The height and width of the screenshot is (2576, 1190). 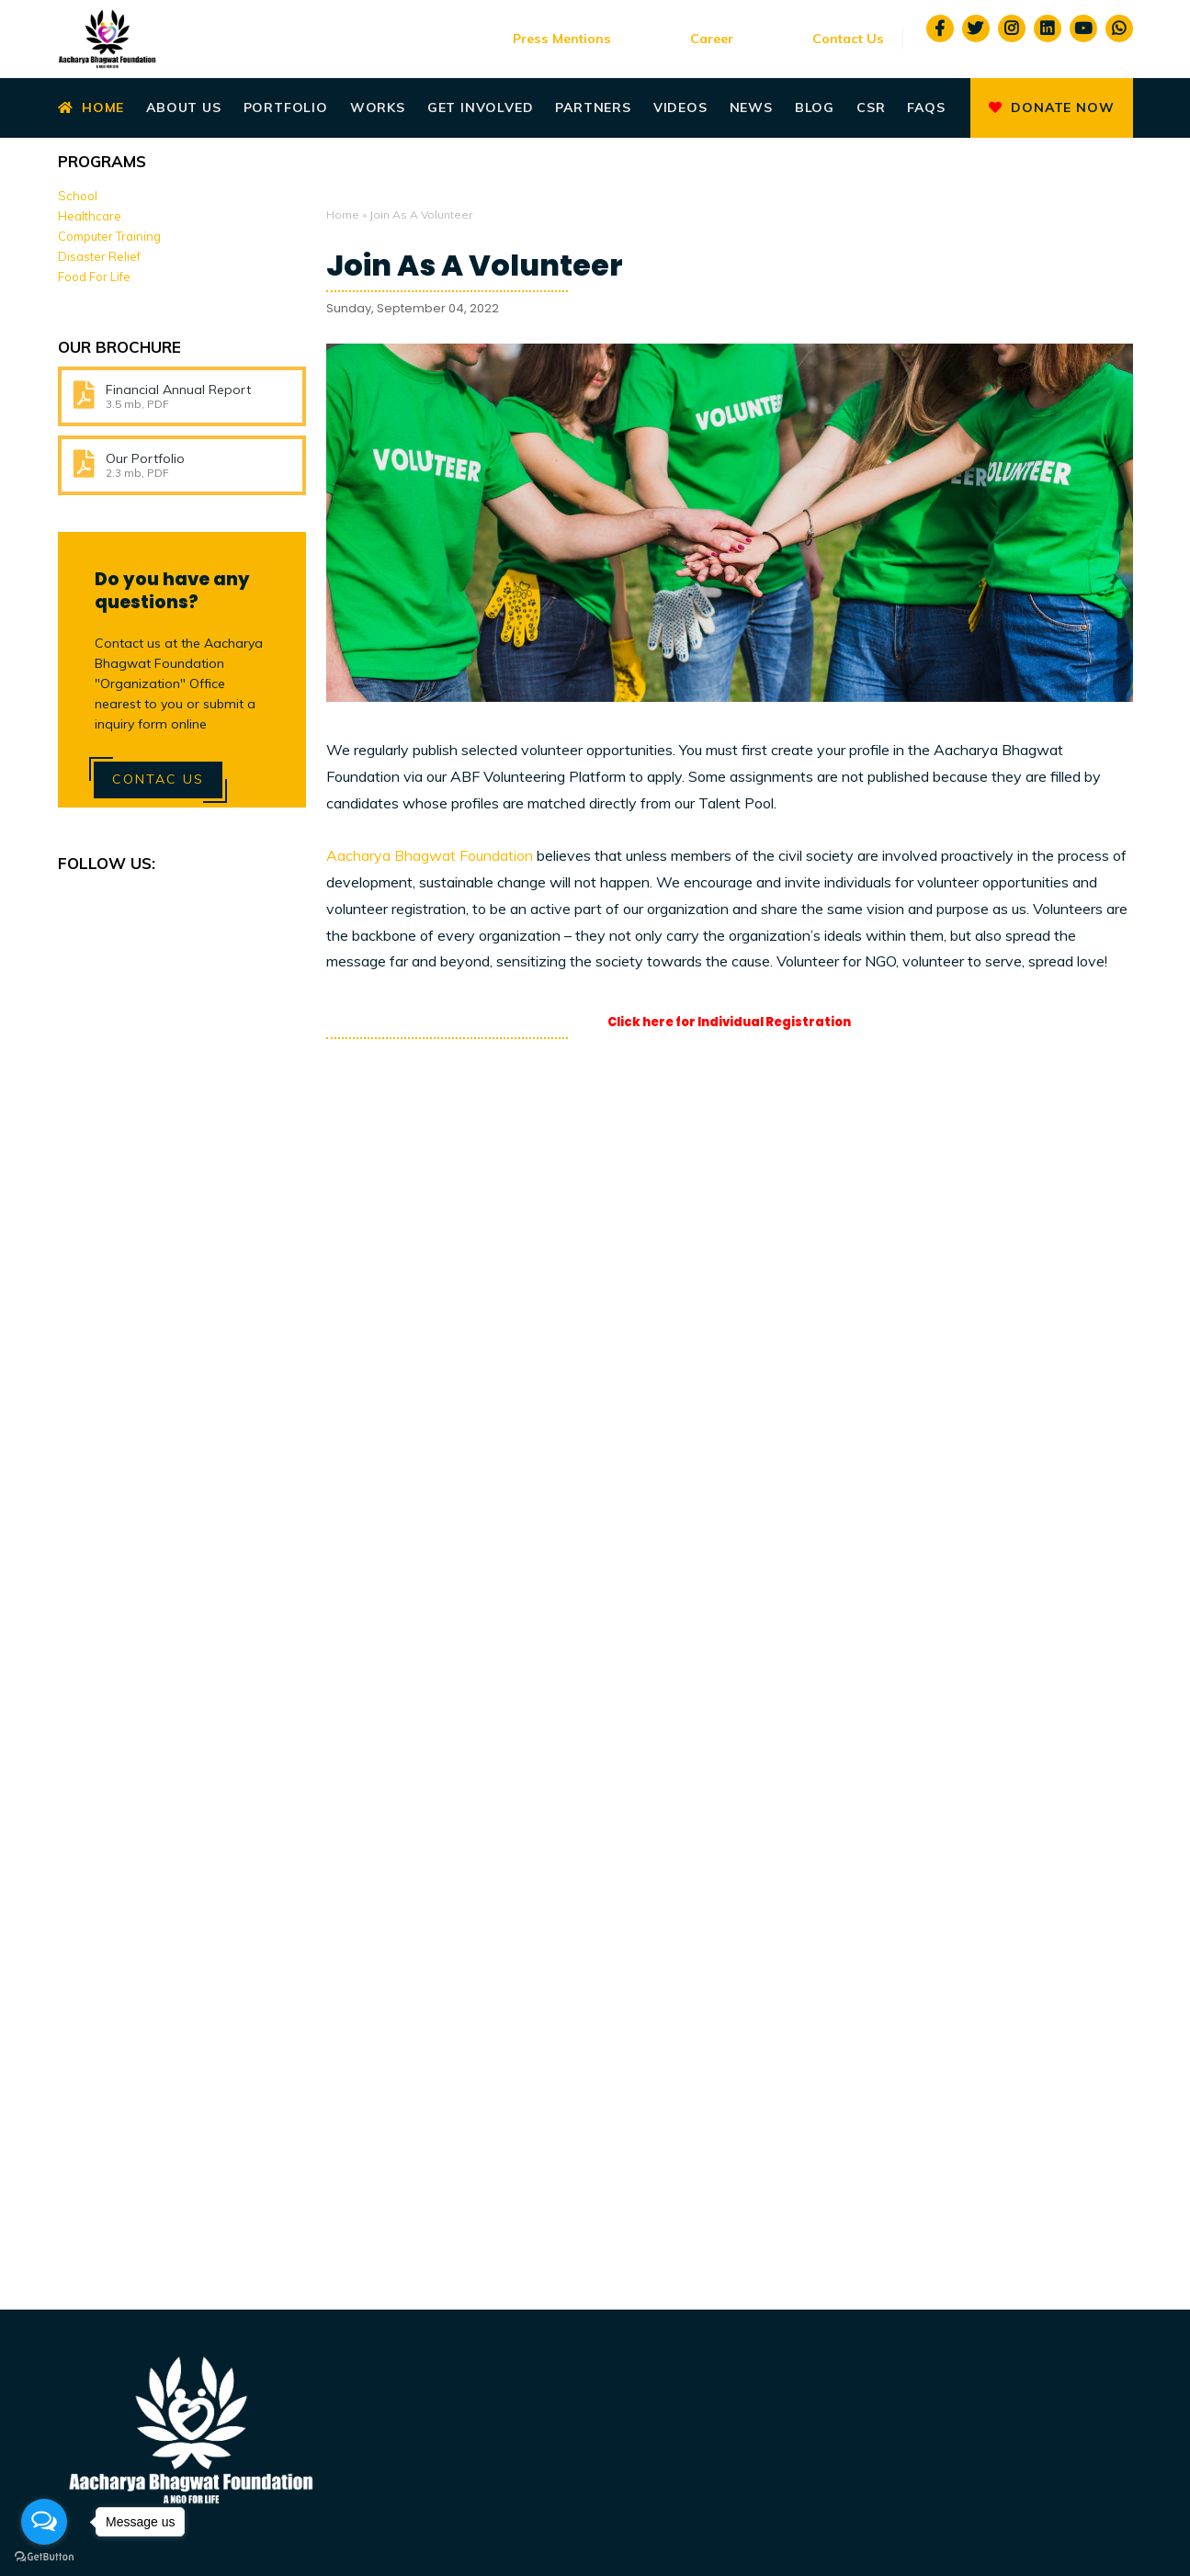 I want to click on Contact Us, so click(x=848, y=38).